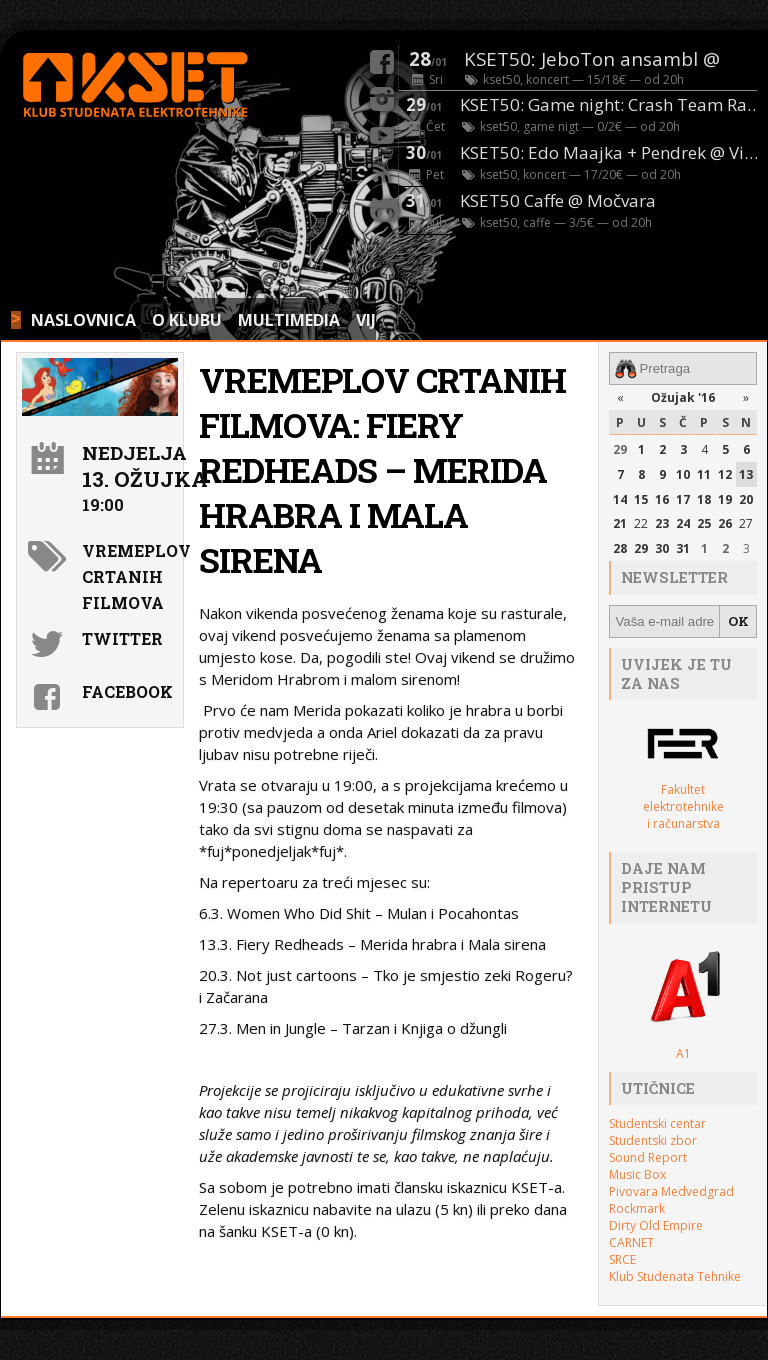 The width and height of the screenshot is (768, 1360). I want to click on Pivovara Medvedgrad, so click(671, 1191).